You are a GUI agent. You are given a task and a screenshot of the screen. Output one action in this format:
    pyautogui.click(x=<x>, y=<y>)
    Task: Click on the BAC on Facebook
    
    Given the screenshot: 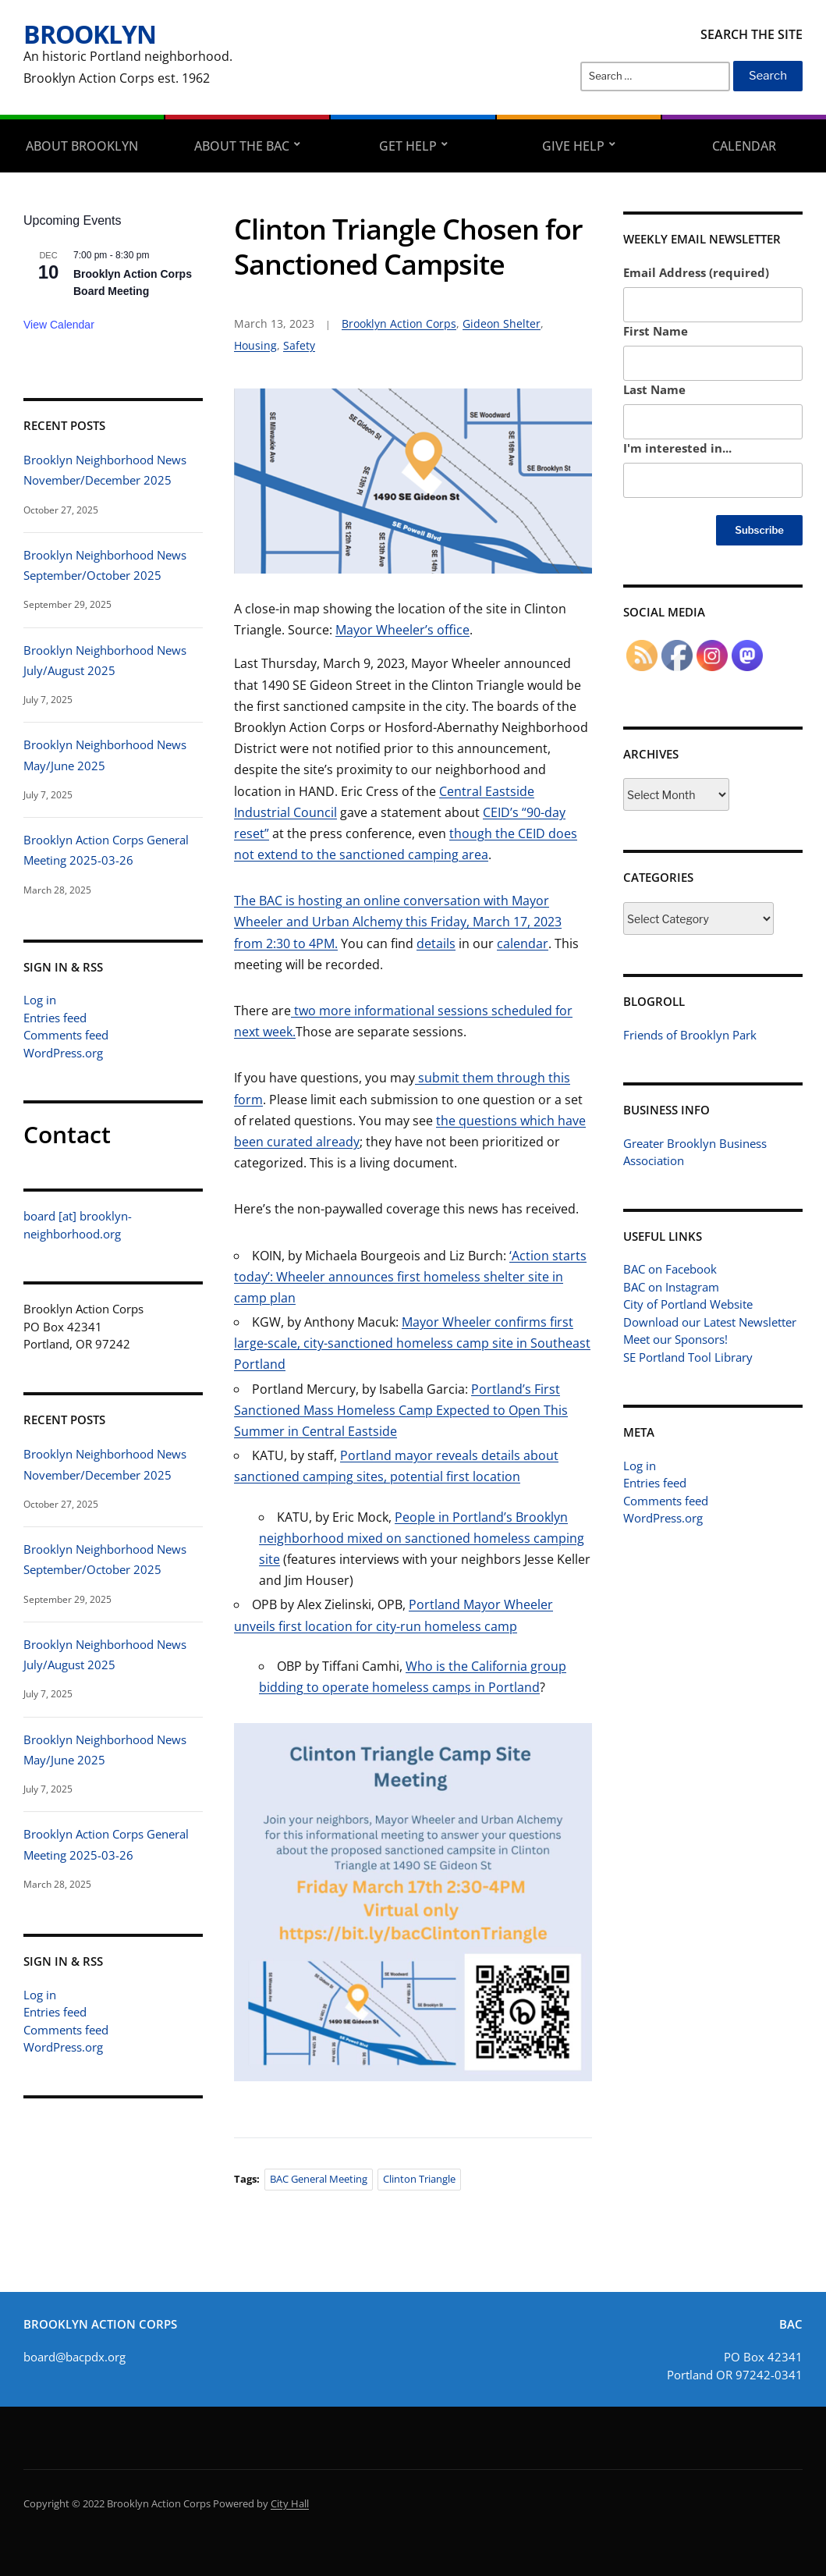 What is the action you would take?
    pyautogui.click(x=670, y=1269)
    